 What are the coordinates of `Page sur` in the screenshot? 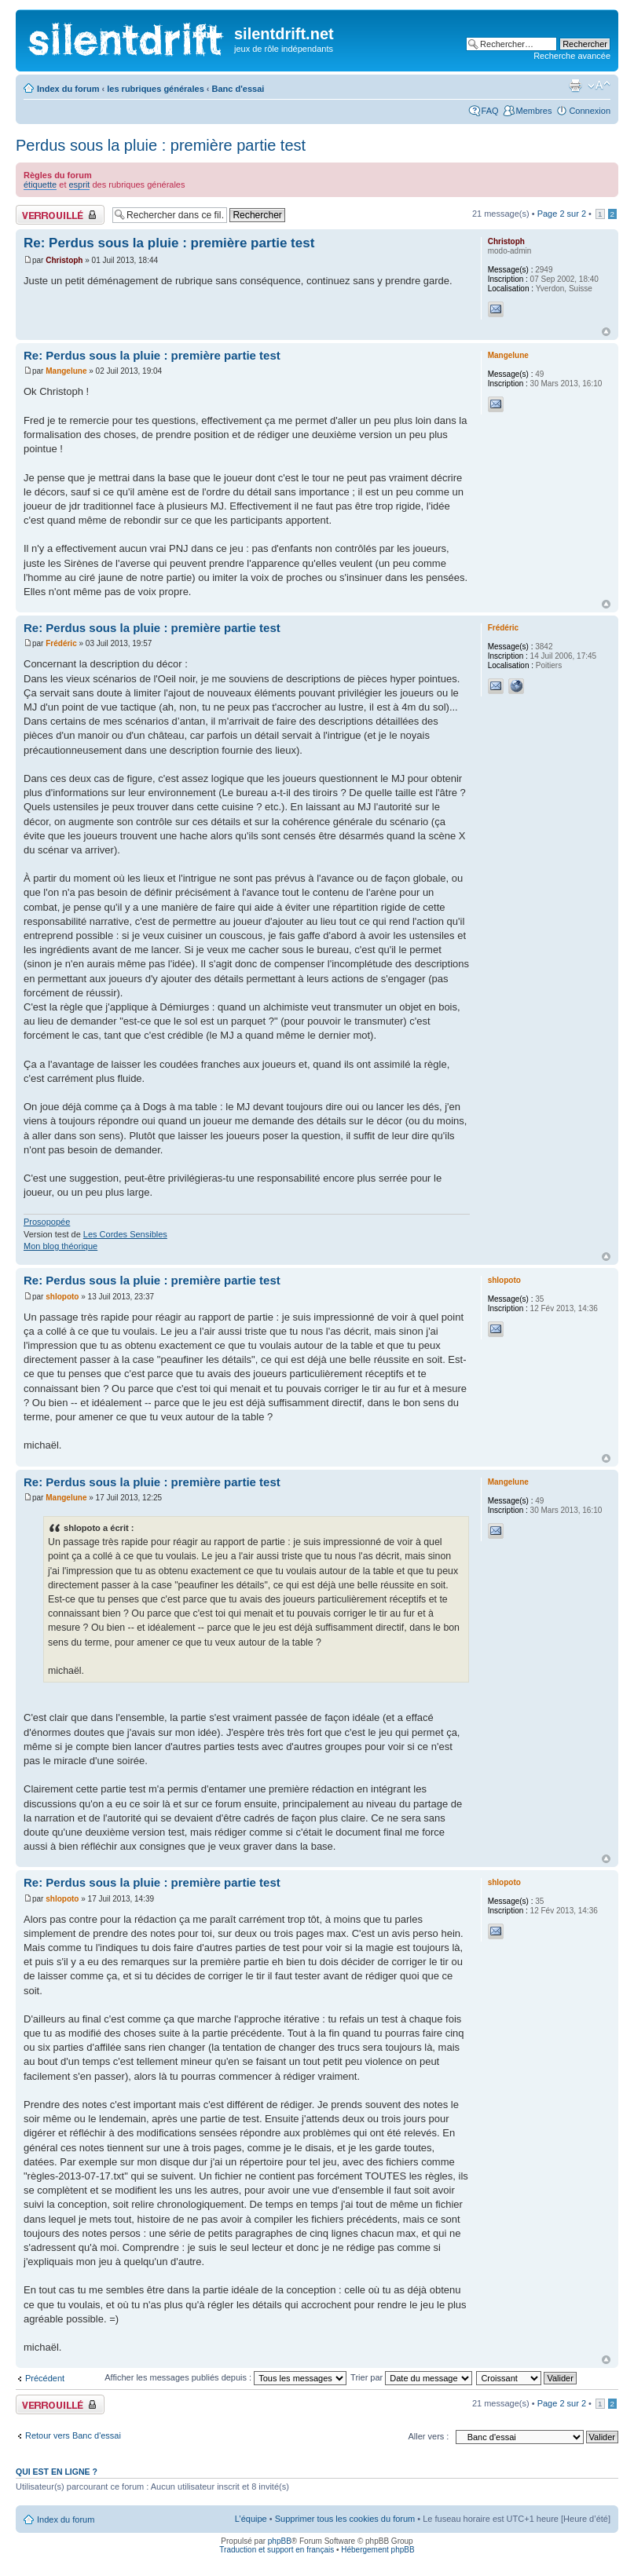 It's located at (561, 213).